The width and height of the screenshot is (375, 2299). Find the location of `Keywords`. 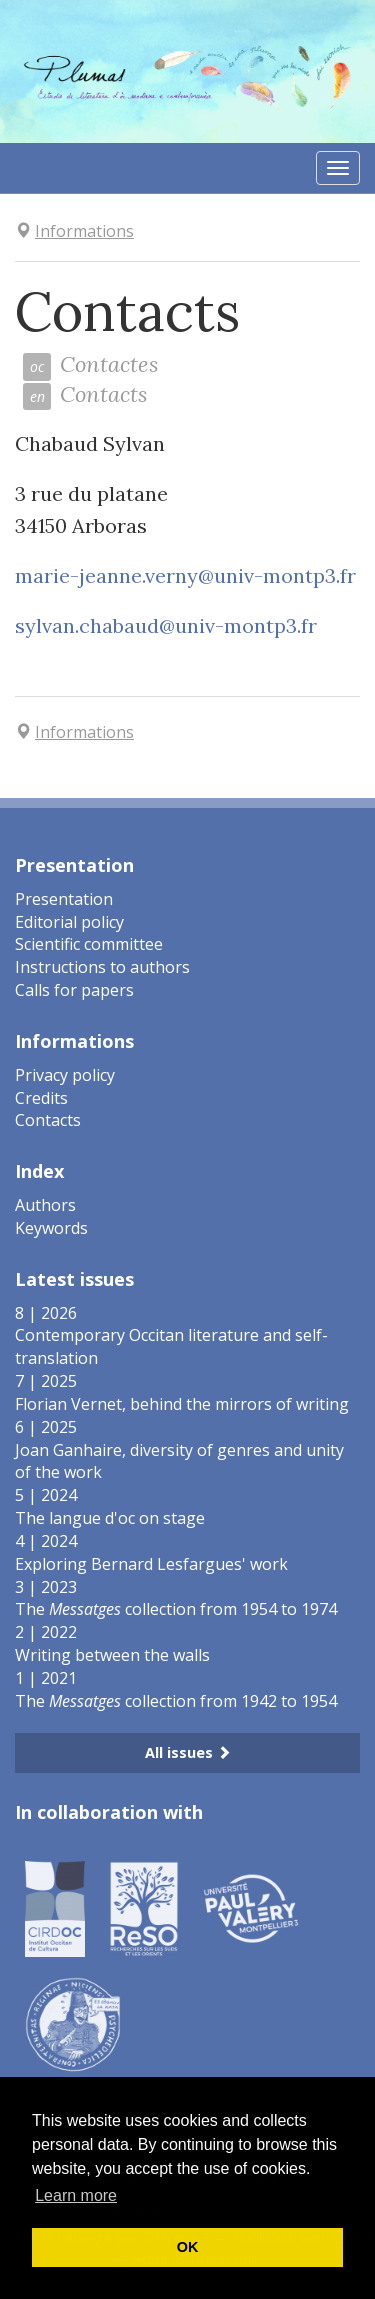

Keywords is located at coordinates (51, 1228).